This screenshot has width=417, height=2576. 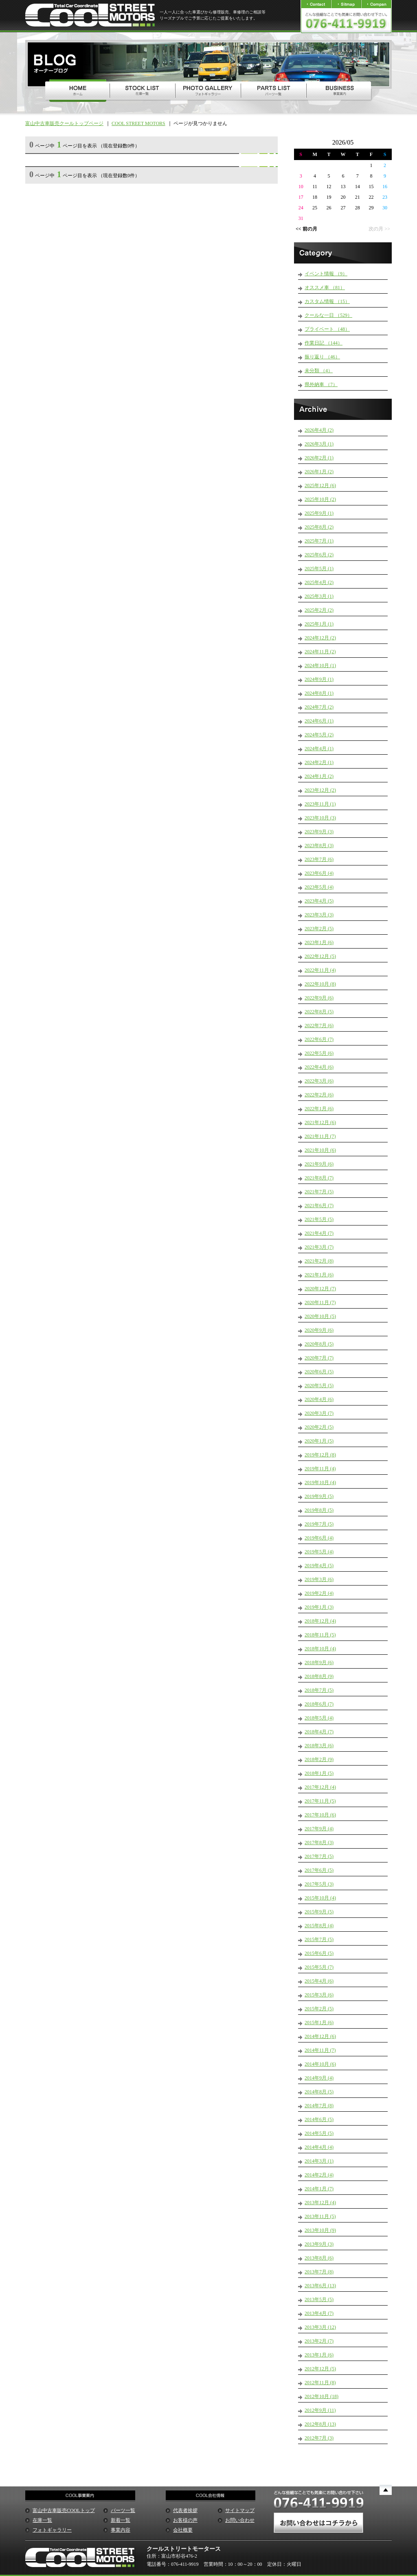 I want to click on 2026年2月 (1), so click(x=319, y=458).